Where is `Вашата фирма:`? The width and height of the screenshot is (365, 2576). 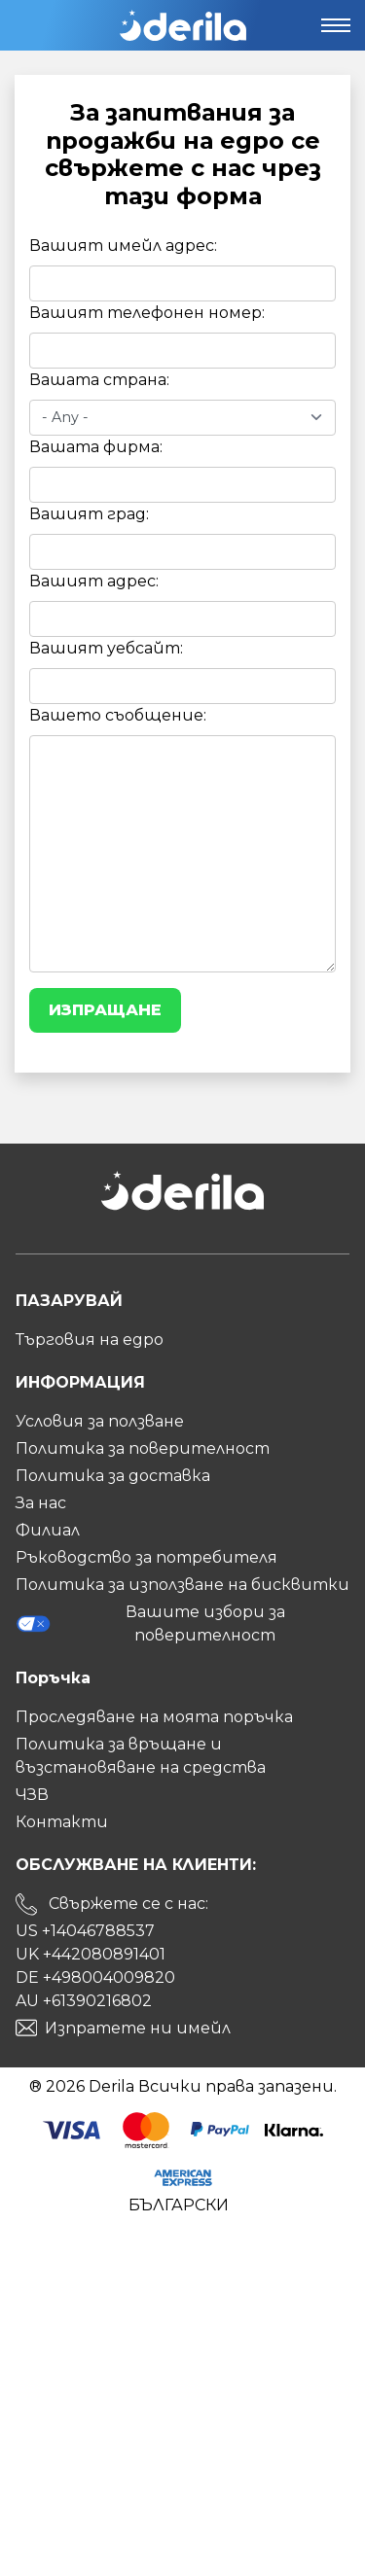
Вашата фирма: is located at coordinates (96, 447).